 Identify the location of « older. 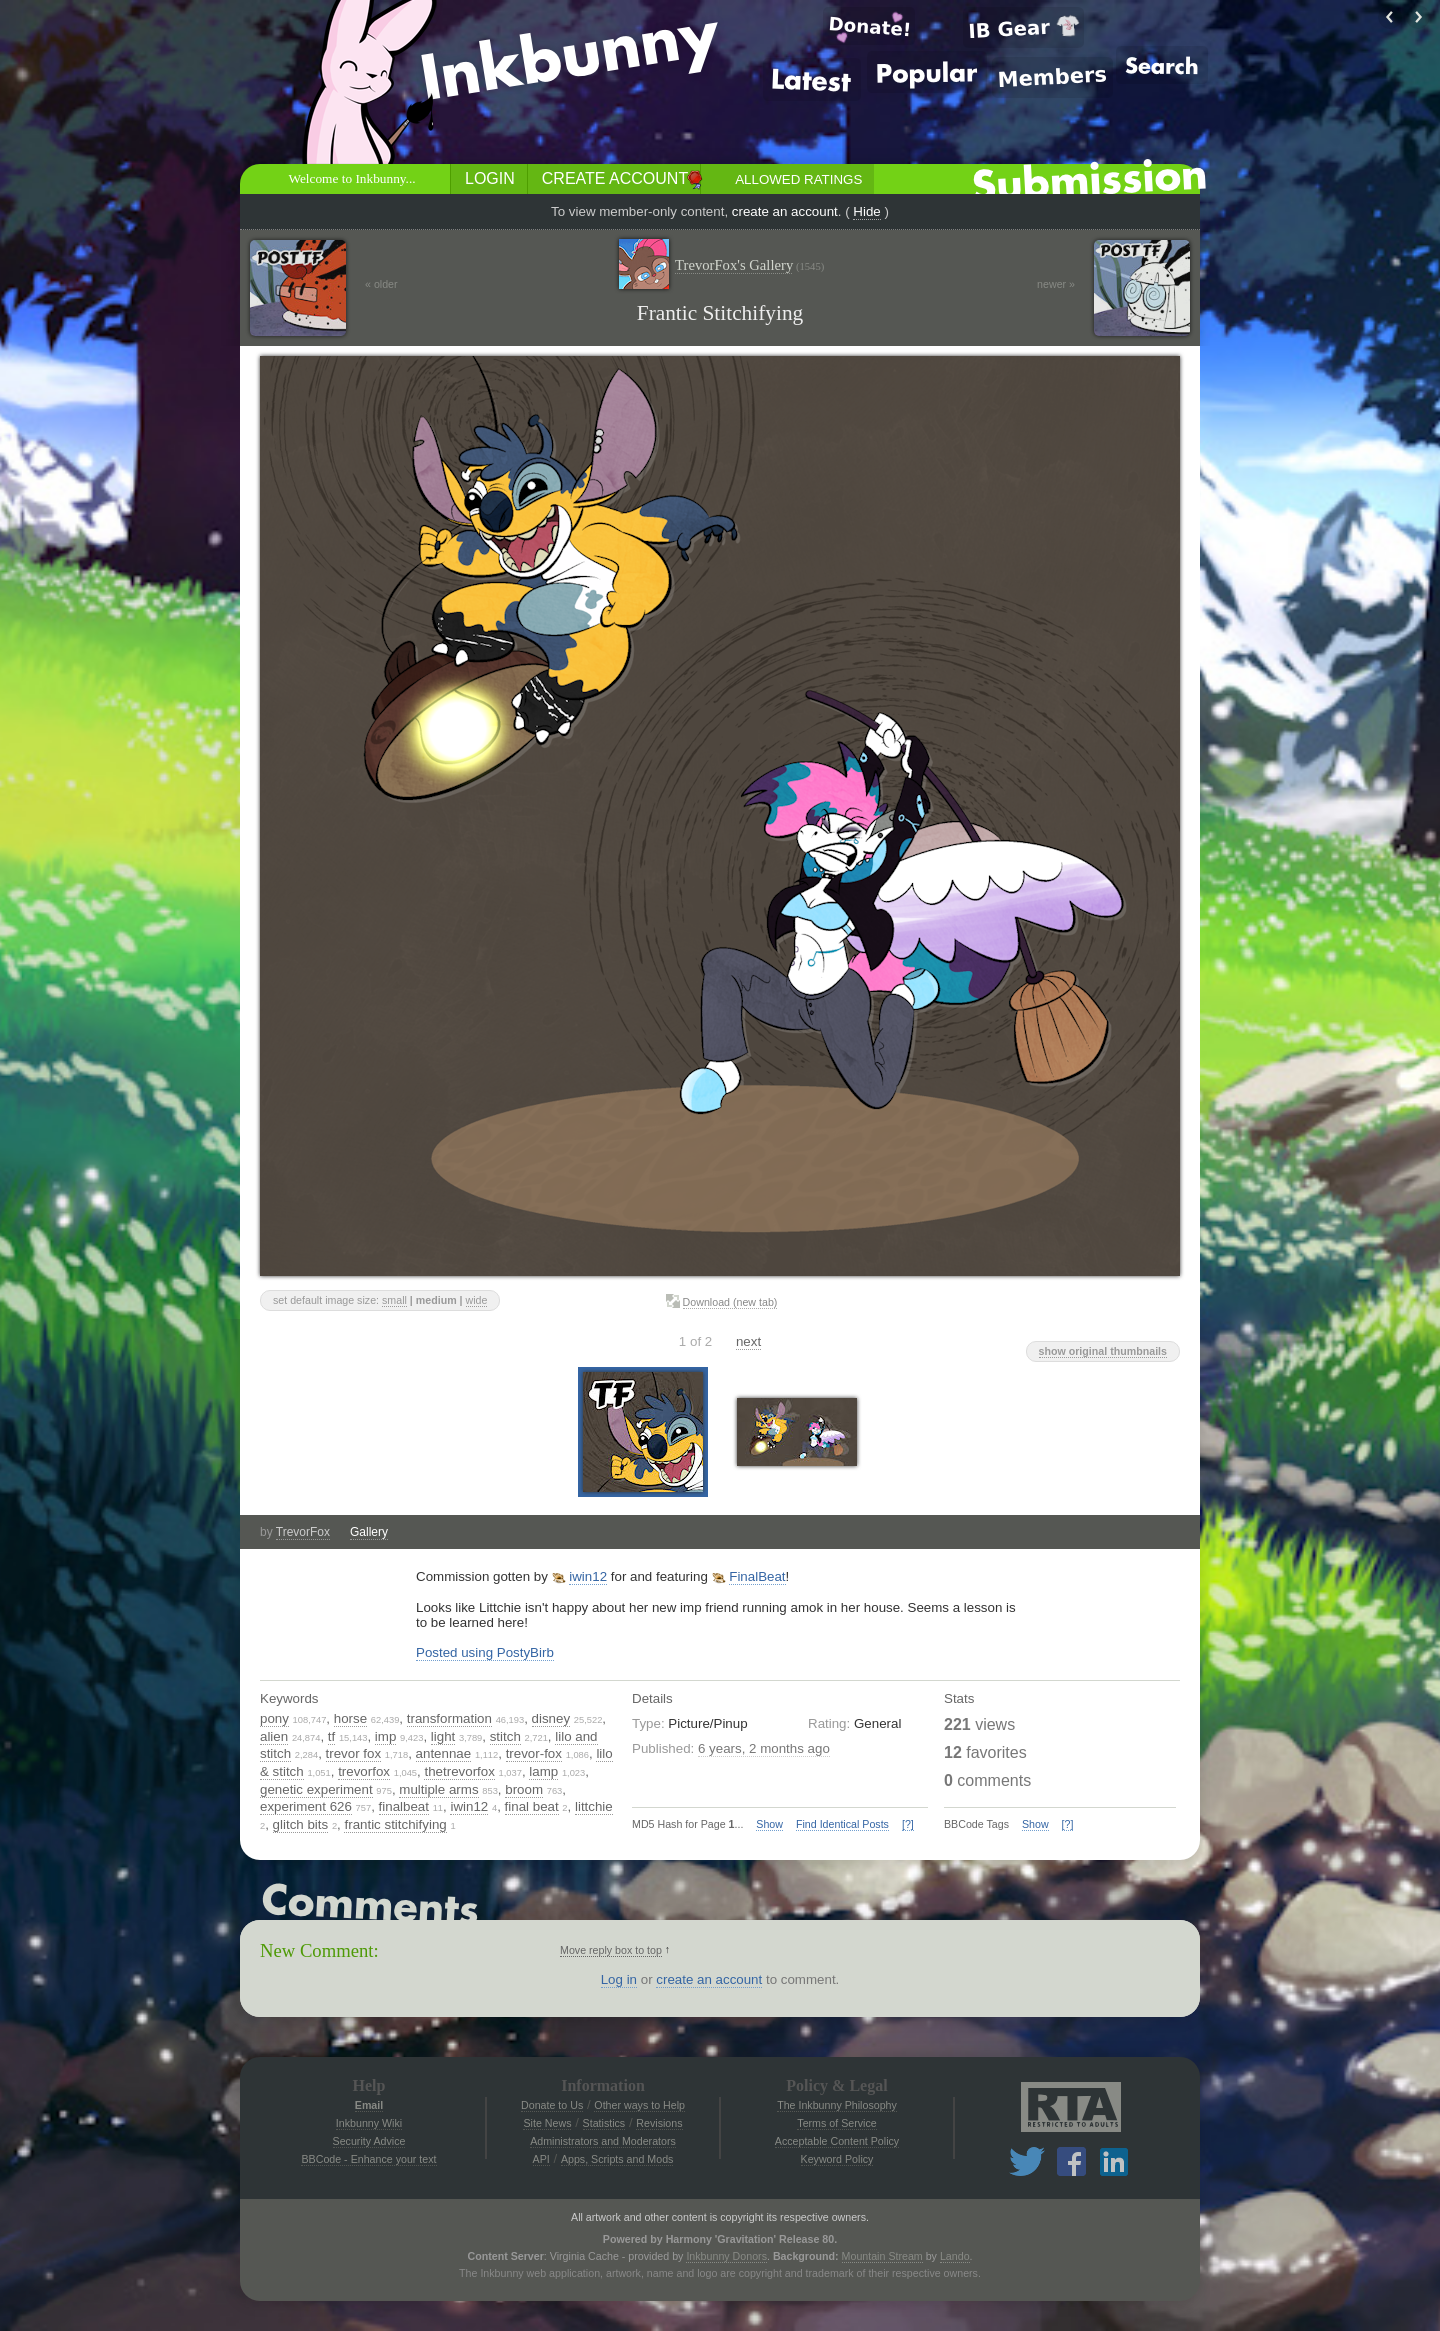
(381, 284).